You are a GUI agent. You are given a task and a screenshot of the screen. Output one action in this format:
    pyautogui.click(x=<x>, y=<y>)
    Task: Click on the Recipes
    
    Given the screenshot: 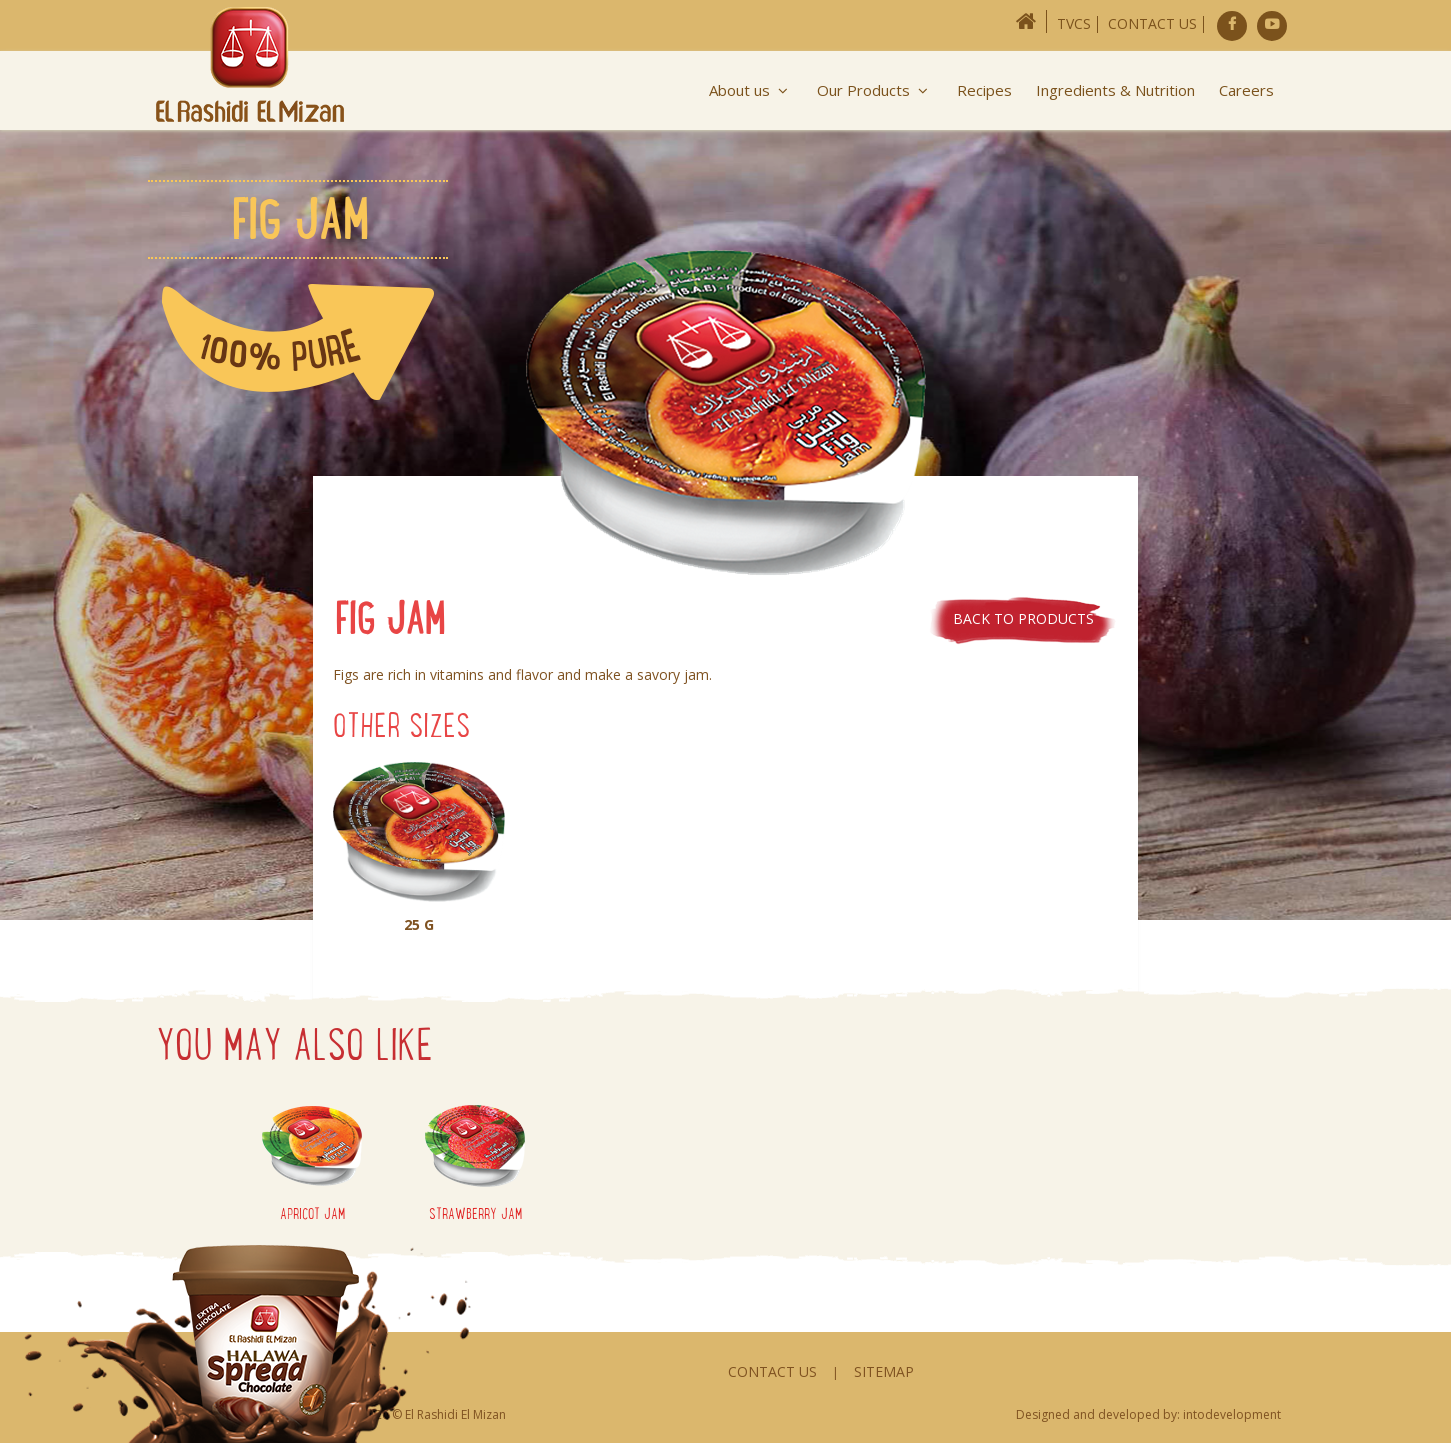 What is the action you would take?
    pyautogui.click(x=984, y=90)
    